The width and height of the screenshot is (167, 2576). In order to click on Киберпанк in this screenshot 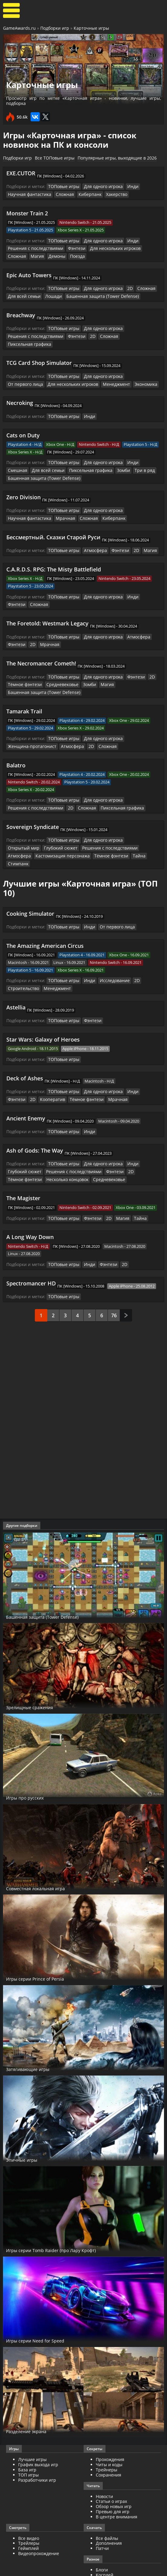, I will do `click(82, 194)`.